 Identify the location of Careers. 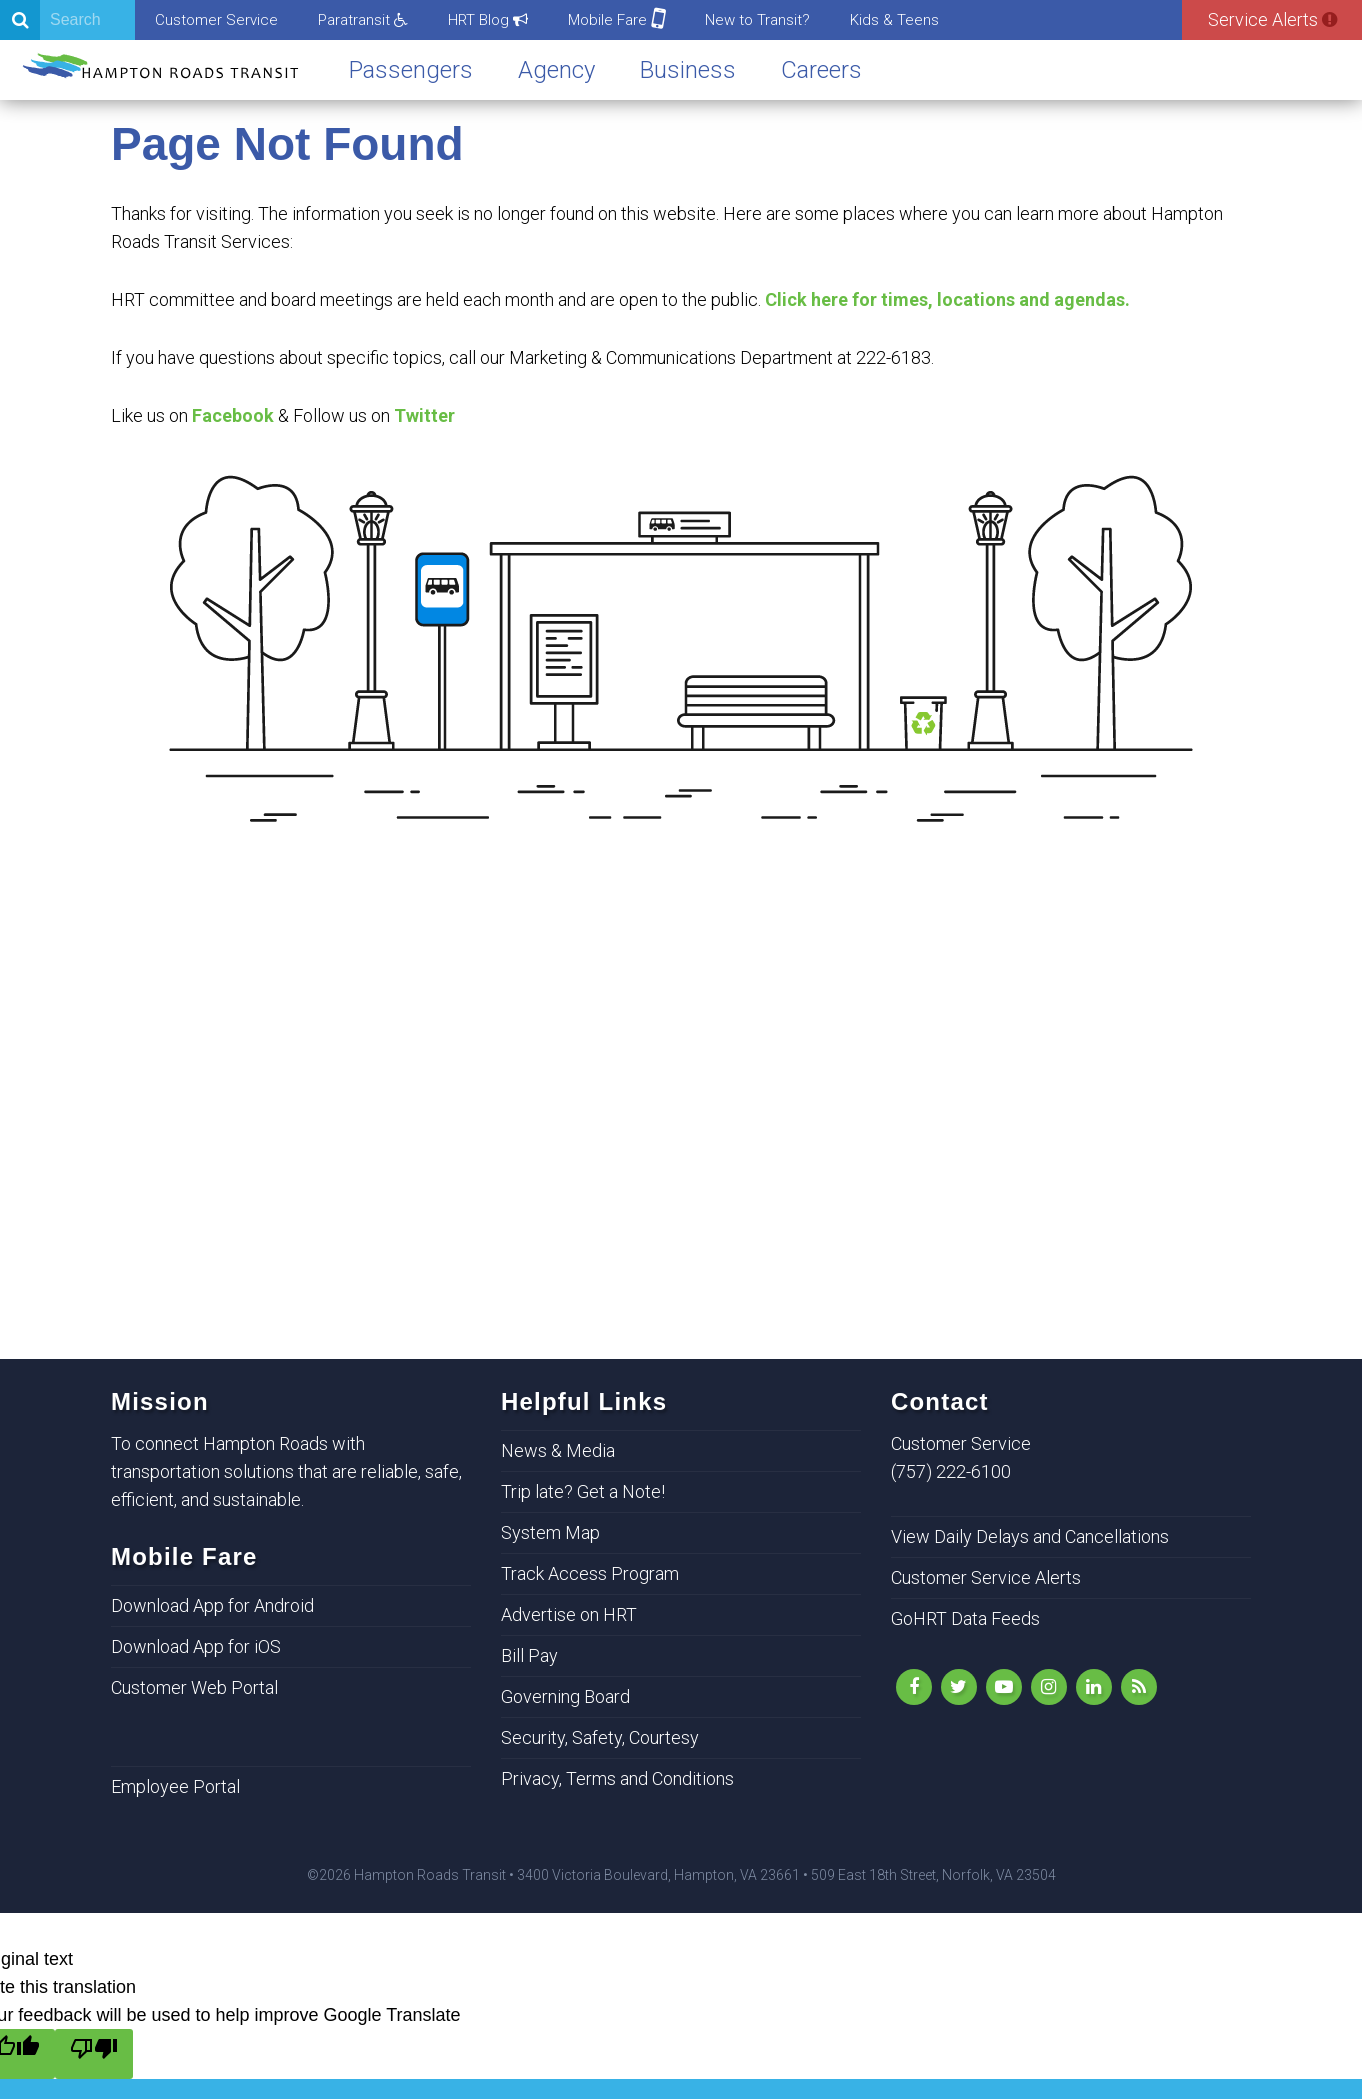
(821, 70).